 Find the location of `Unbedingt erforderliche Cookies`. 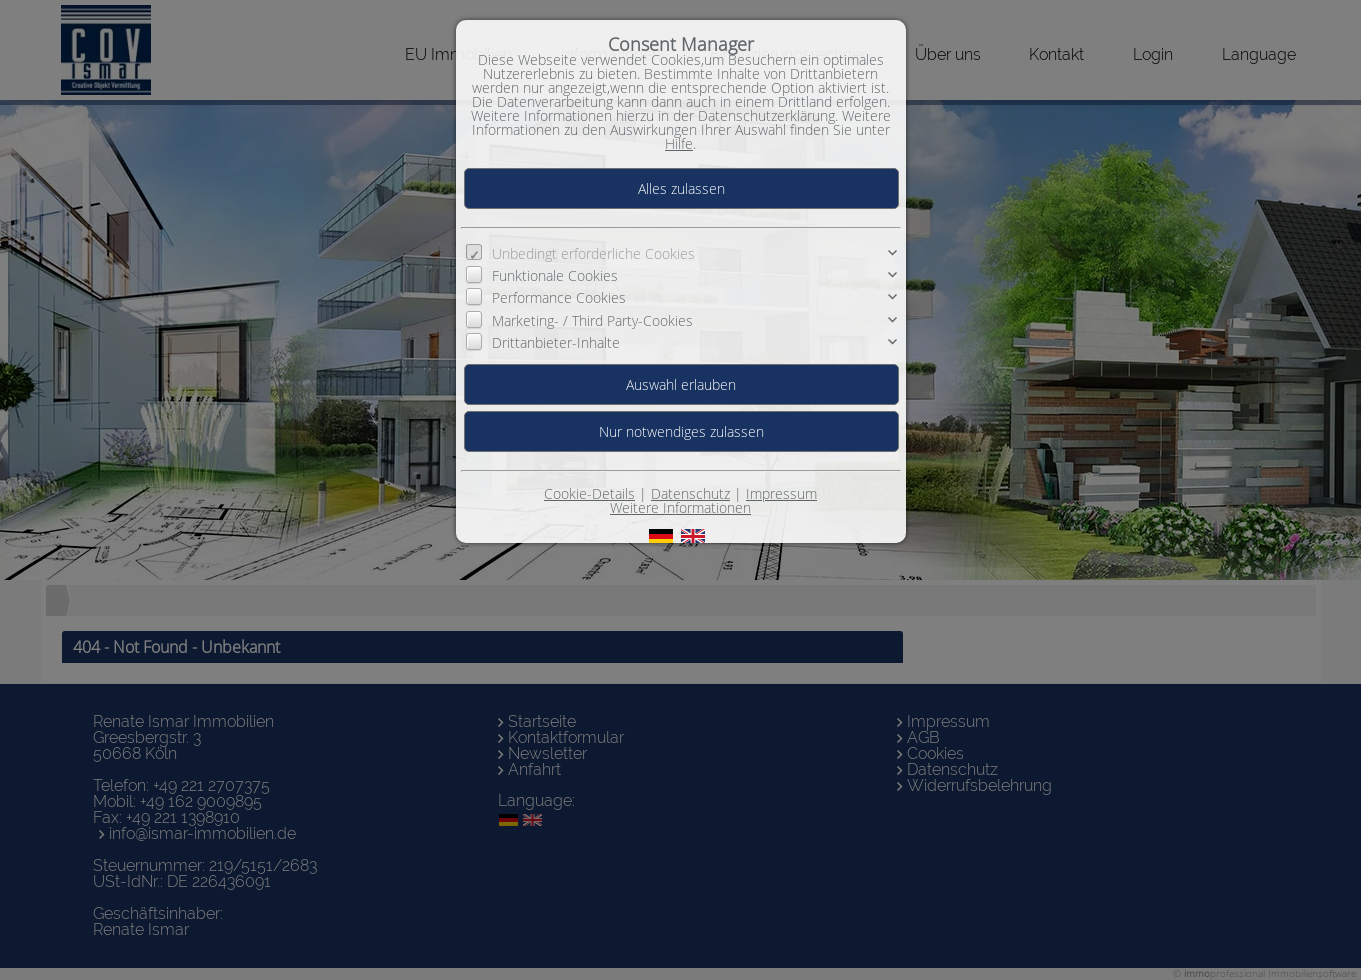

Unbedingt erforderliche Cookies is located at coordinates (593, 253).